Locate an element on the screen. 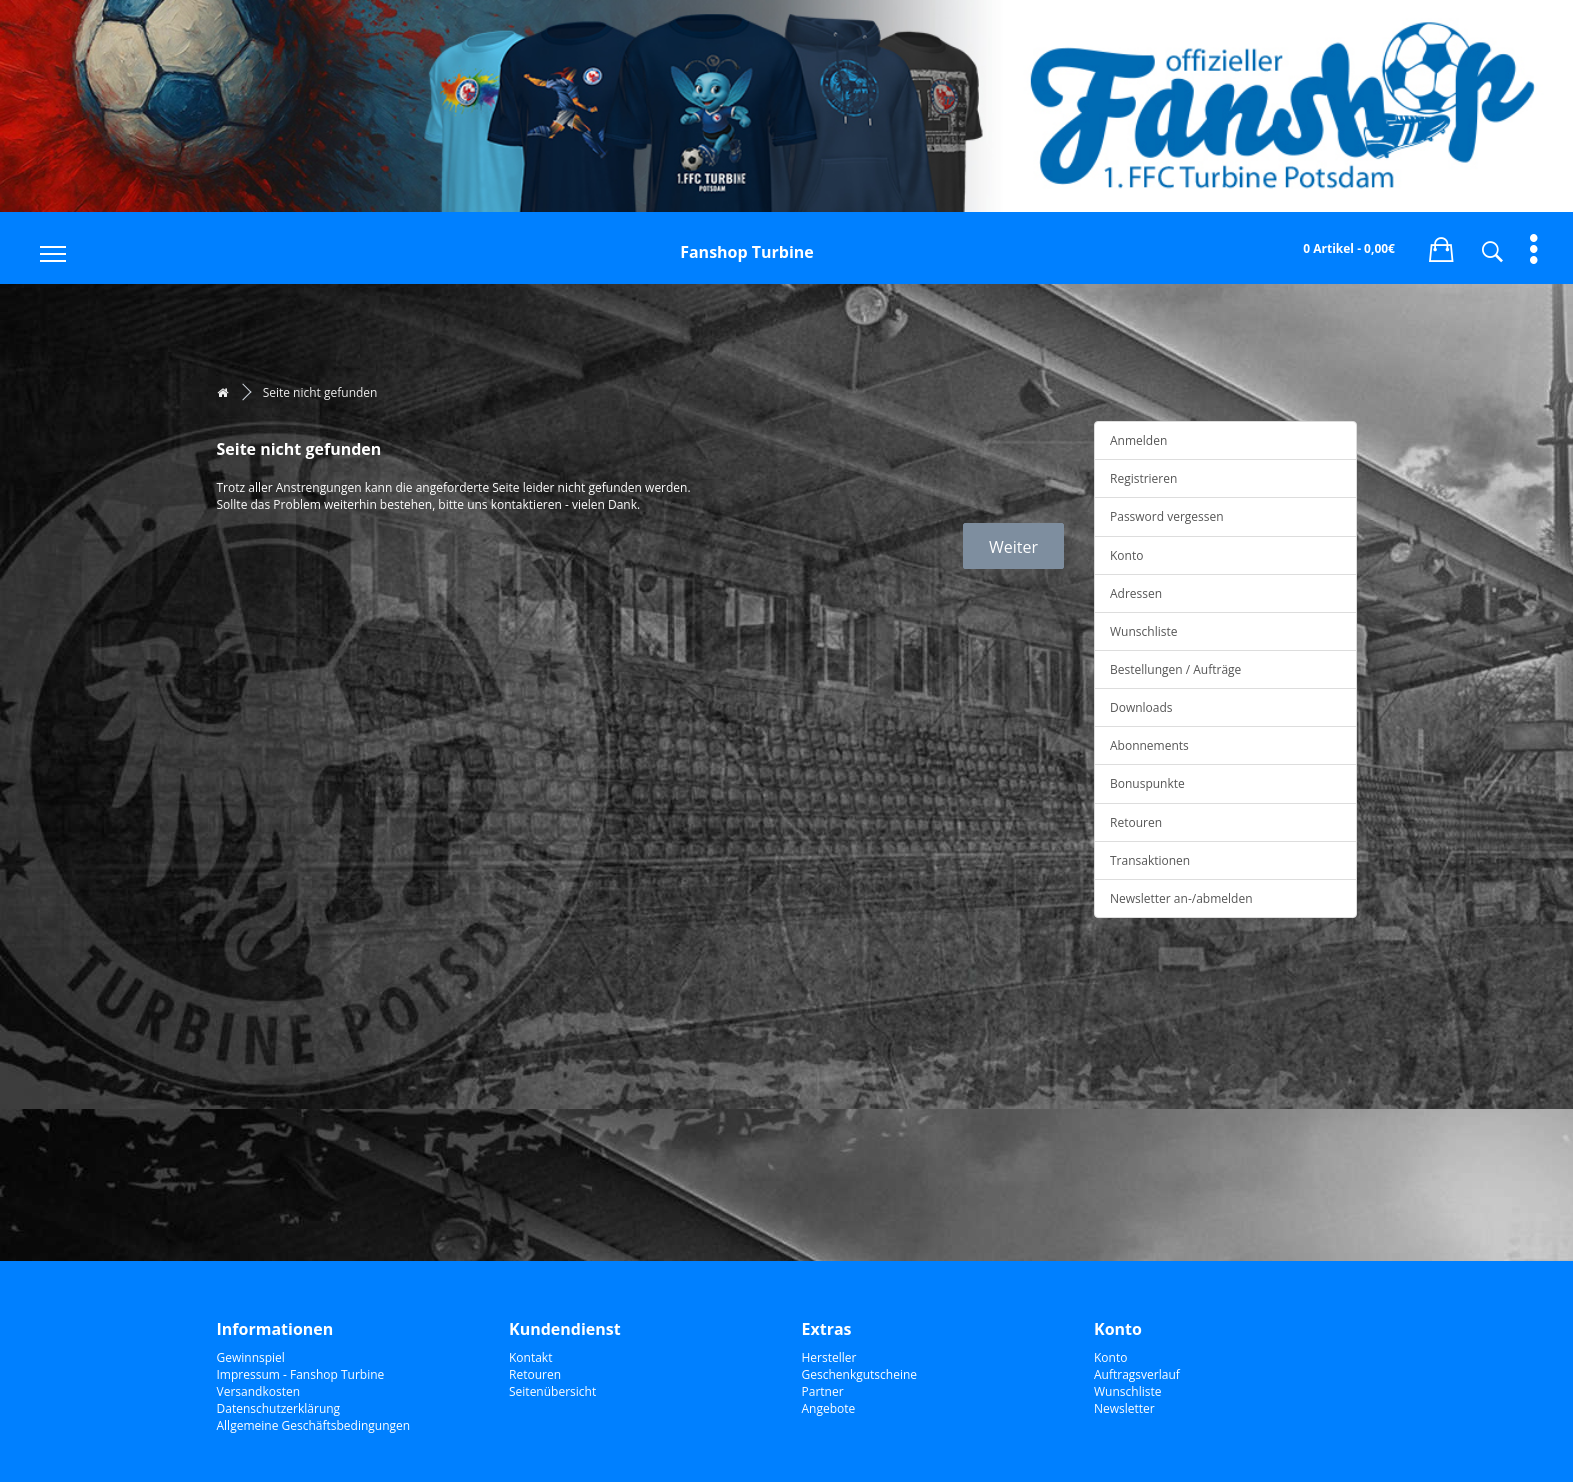 Image resolution: width=1573 pixels, height=1482 pixels. Bestellungen / Aufträge is located at coordinates (1175, 669).